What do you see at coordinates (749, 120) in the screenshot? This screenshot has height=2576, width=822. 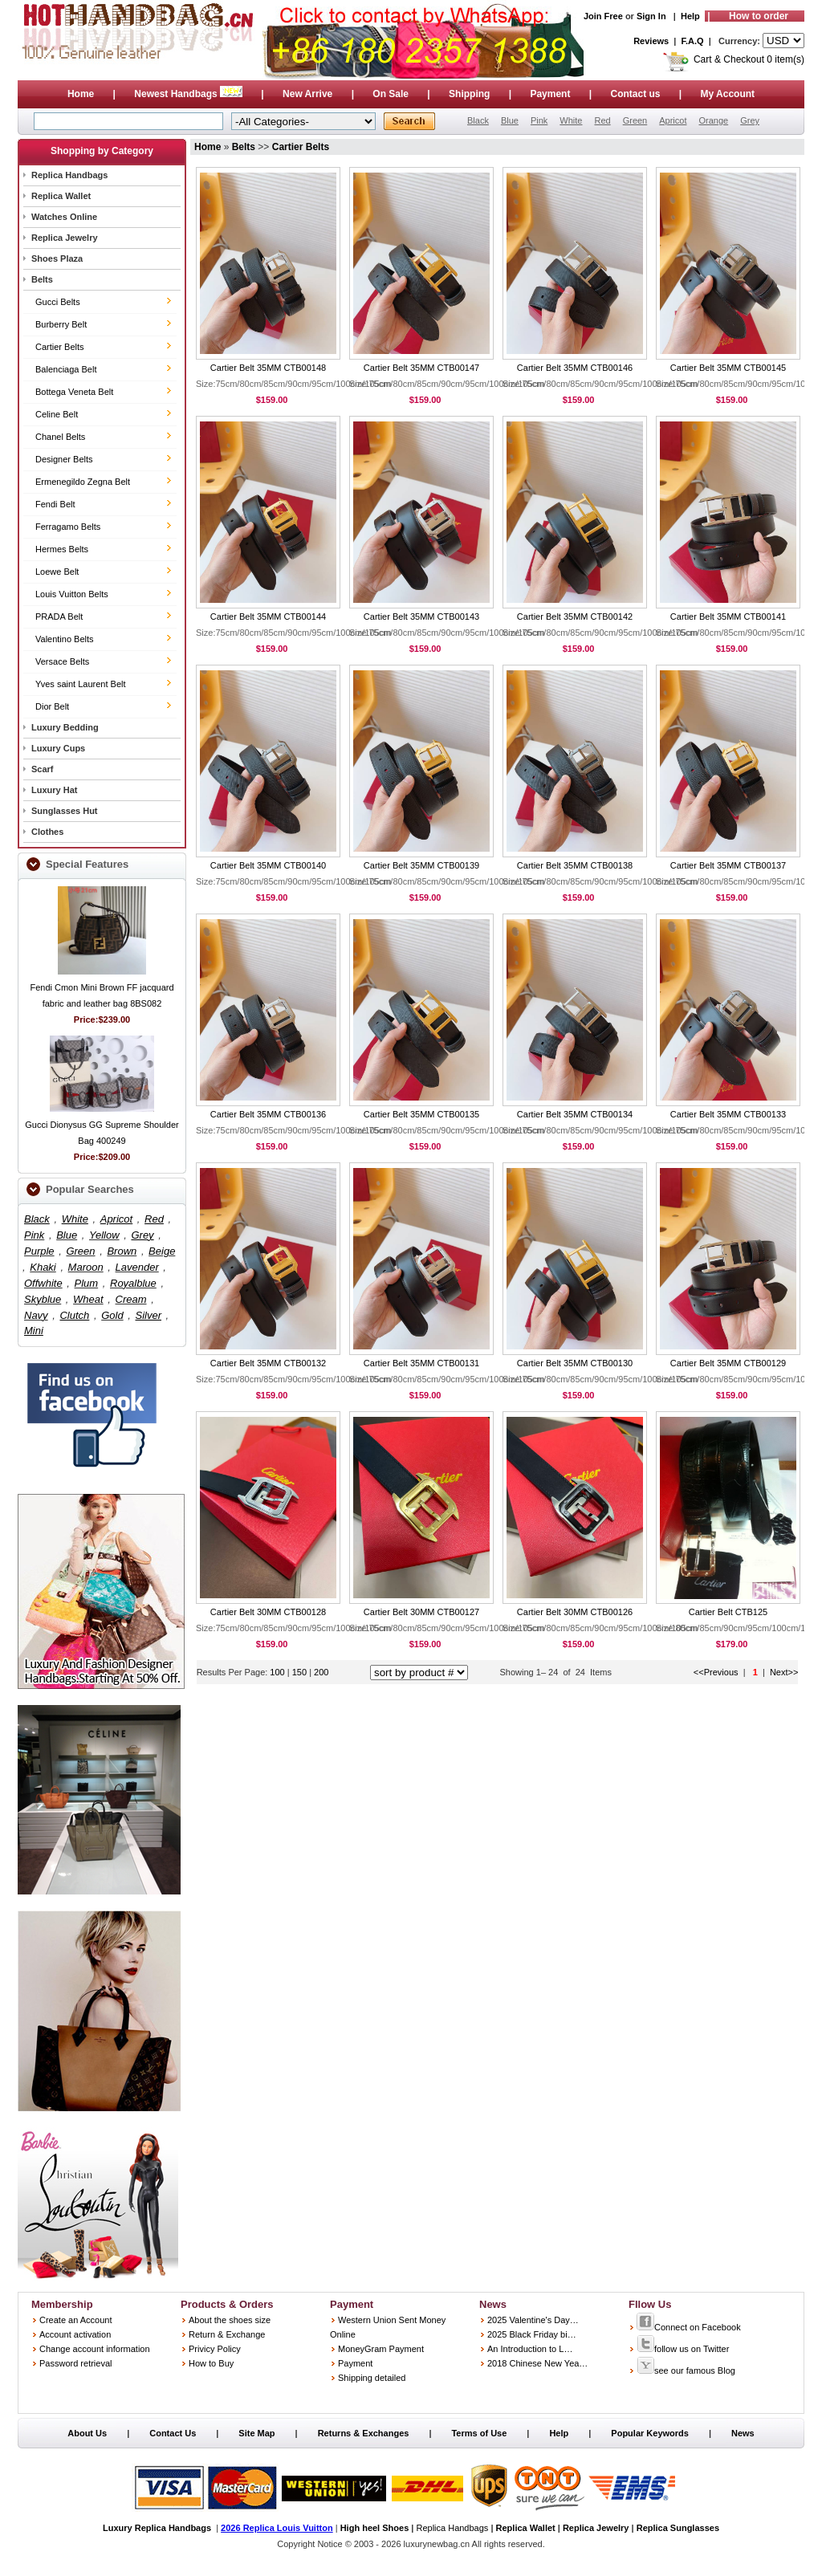 I see `Grey` at bounding box center [749, 120].